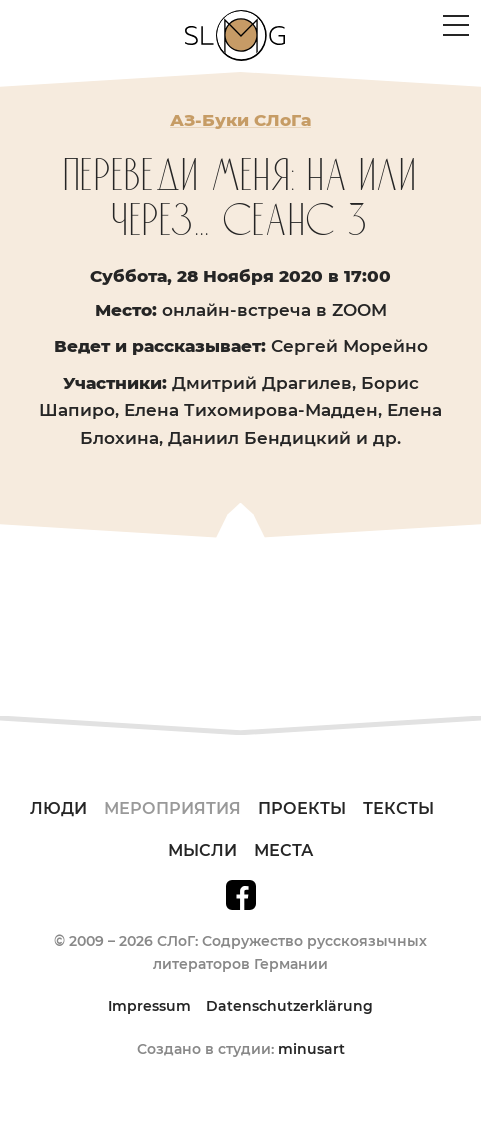  What do you see at coordinates (149, 1006) in the screenshot?
I see `Impressum` at bounding box center [149, 1006].